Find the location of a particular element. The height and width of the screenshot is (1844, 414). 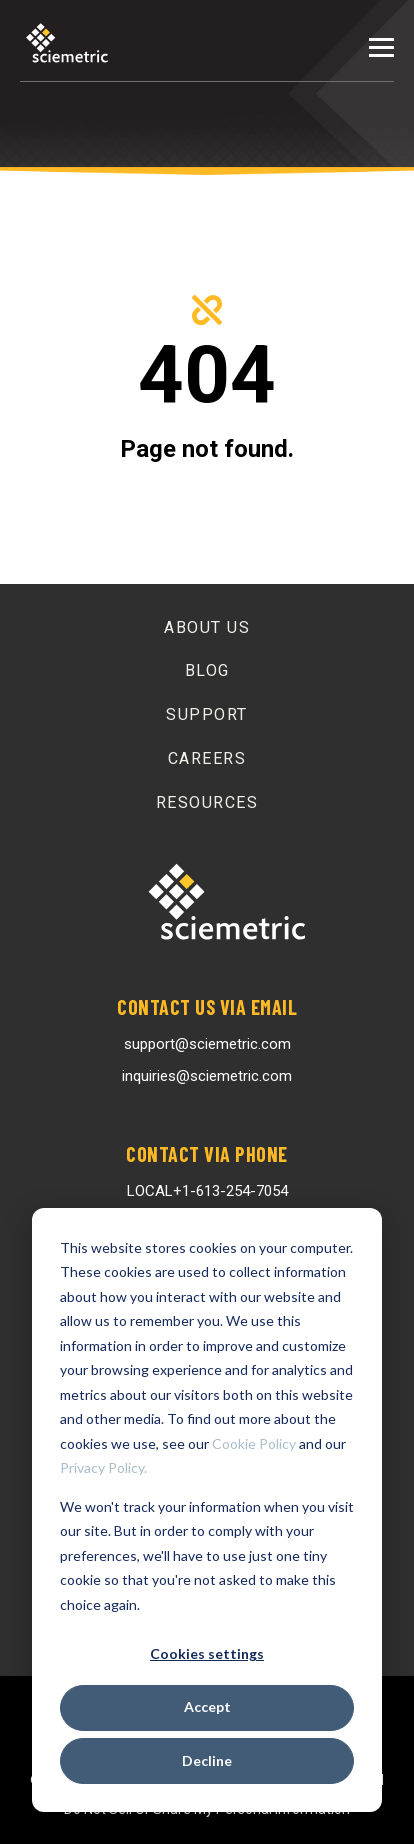

Privacy Policy. is located at coordinates (103, 1467).